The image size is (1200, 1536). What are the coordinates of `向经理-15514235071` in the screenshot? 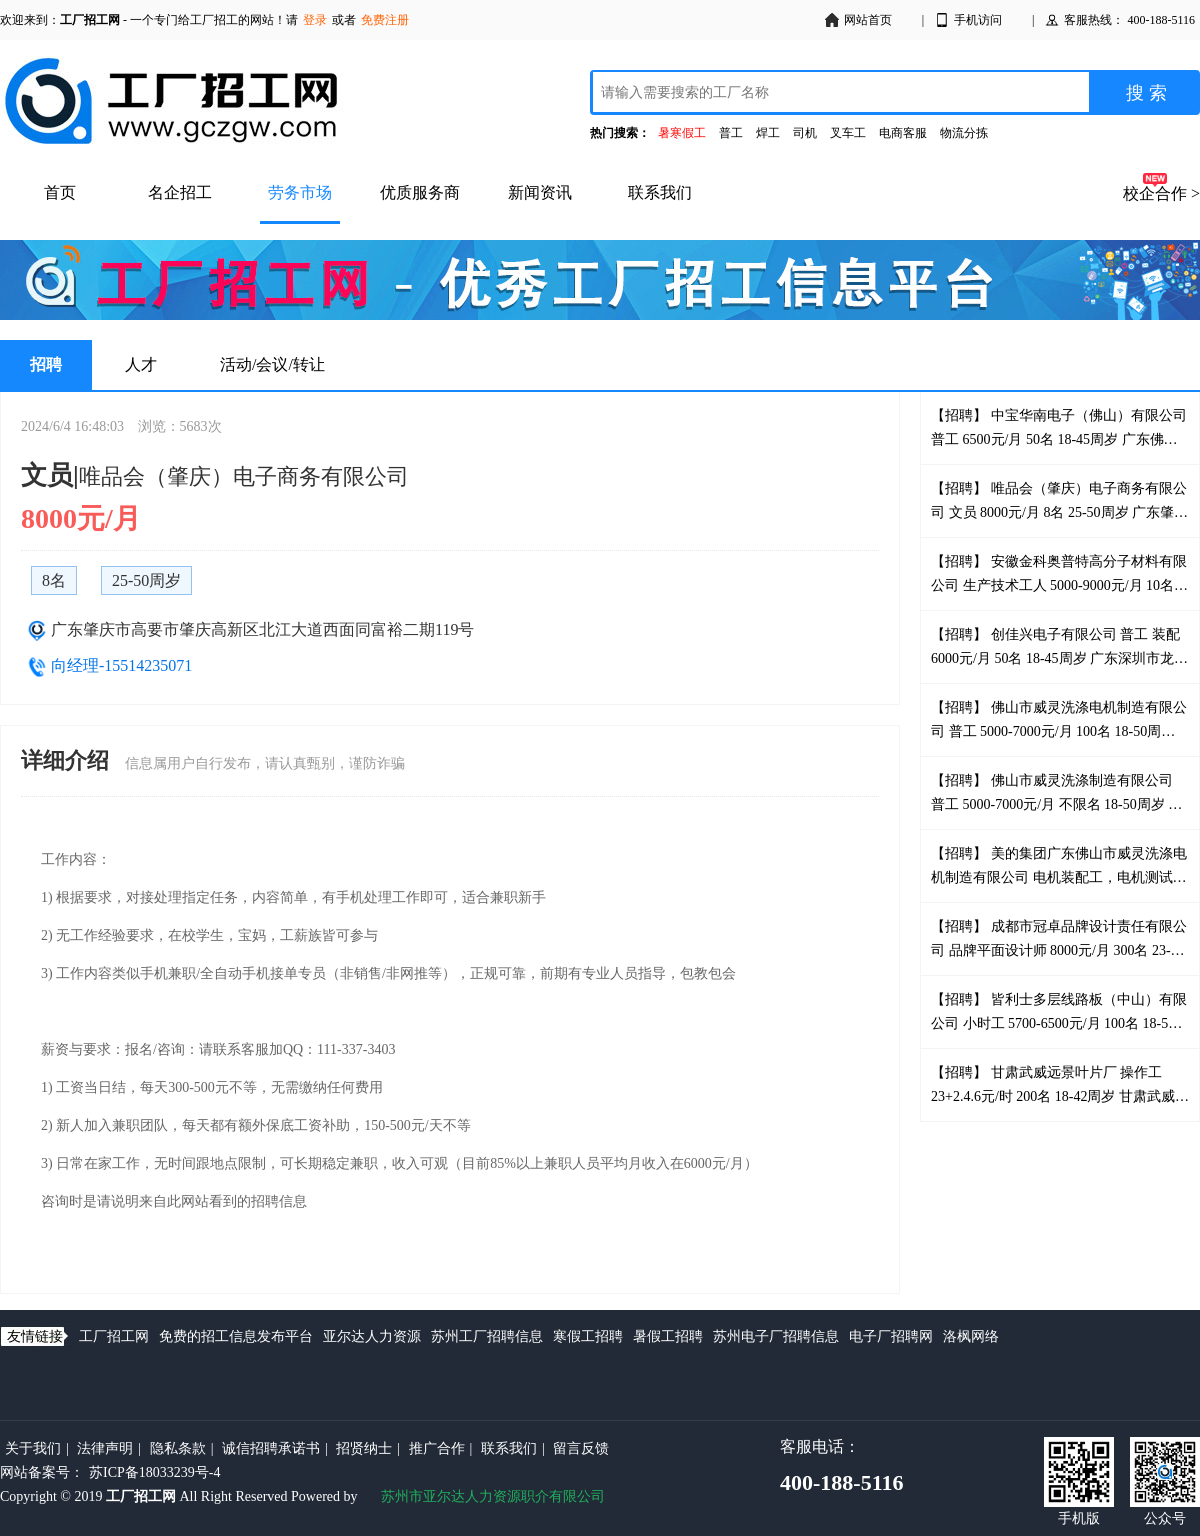 It's located at (121, 665).